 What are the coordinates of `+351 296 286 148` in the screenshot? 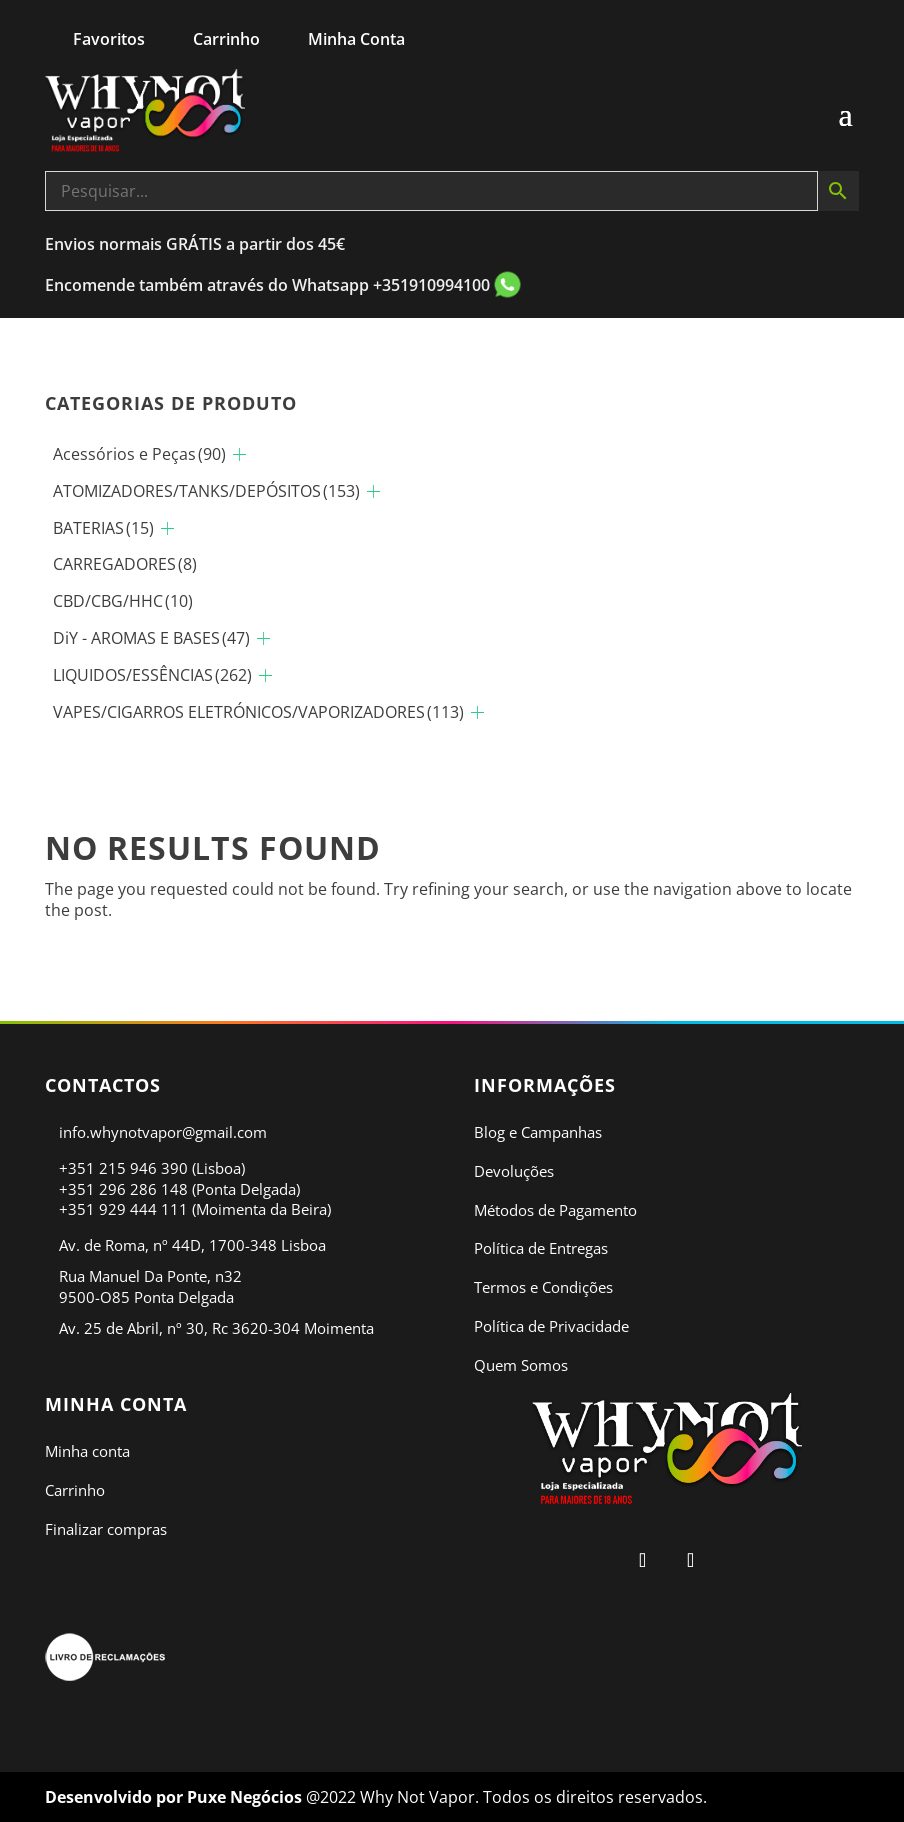 It's located at (123, 1189).